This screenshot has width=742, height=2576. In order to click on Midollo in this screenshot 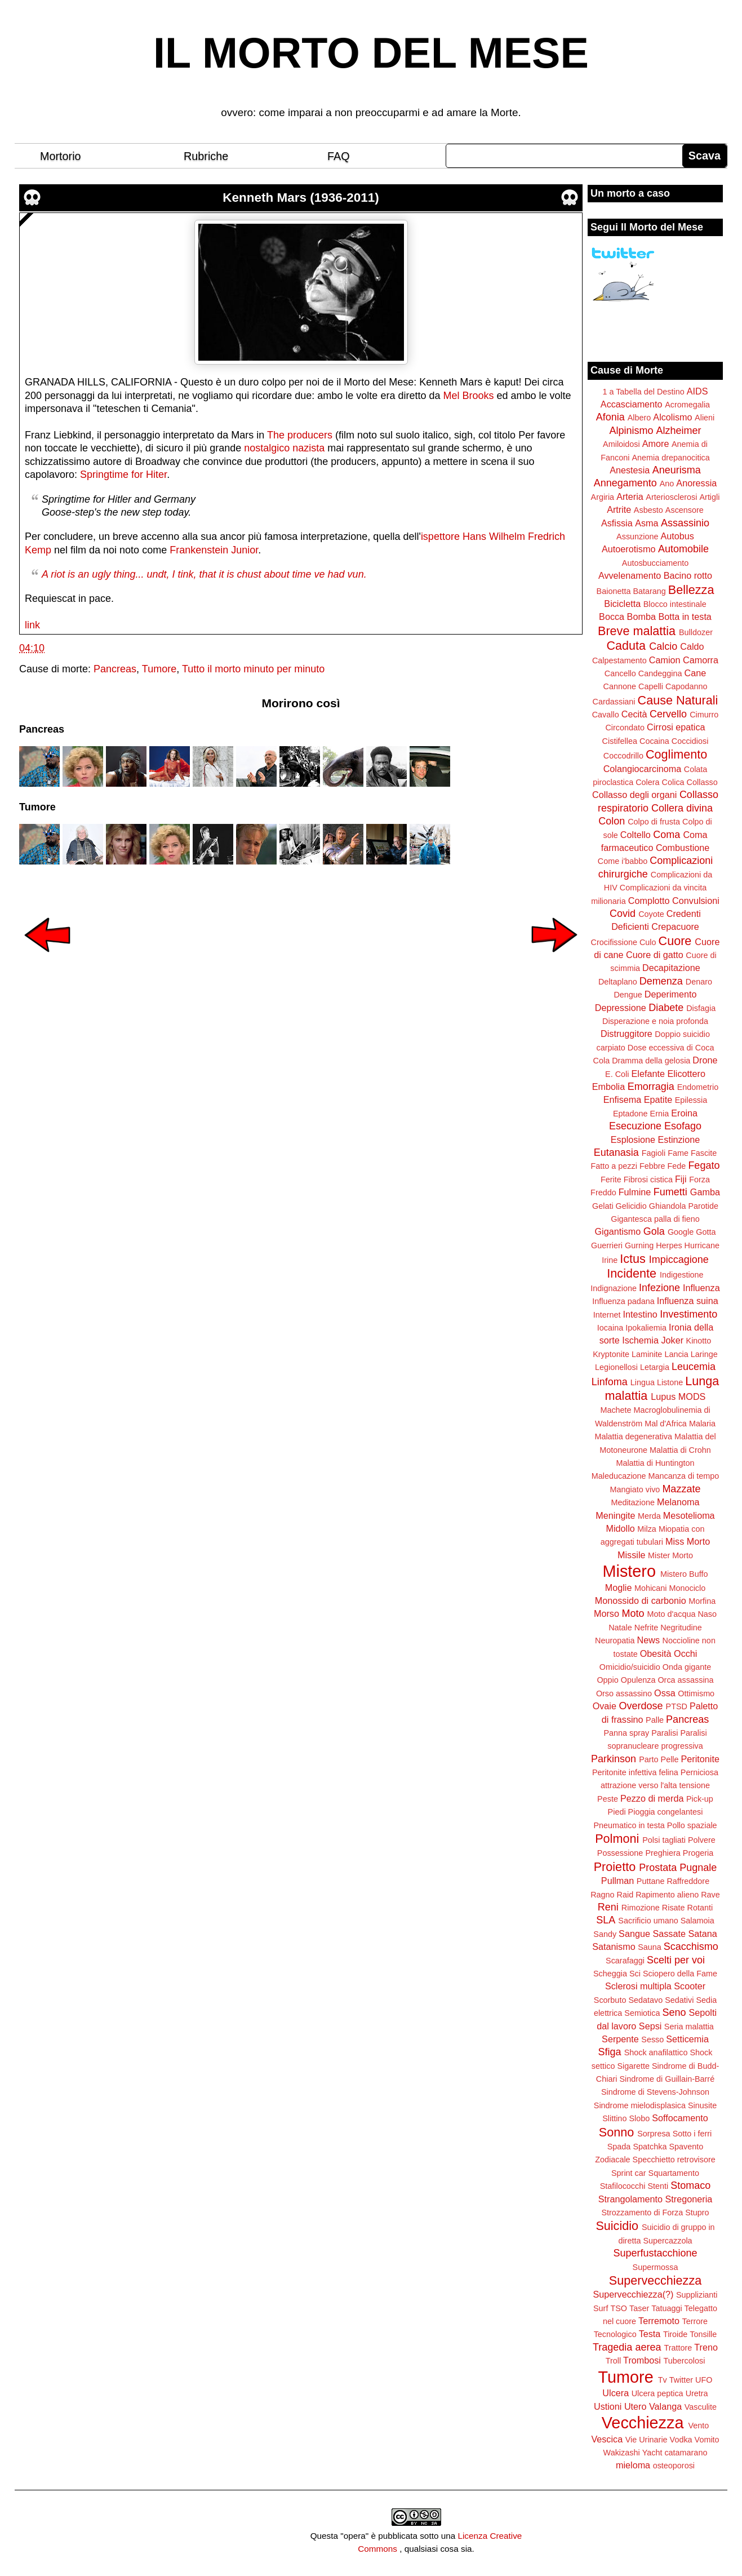, I will do `click(620, 1528)`.